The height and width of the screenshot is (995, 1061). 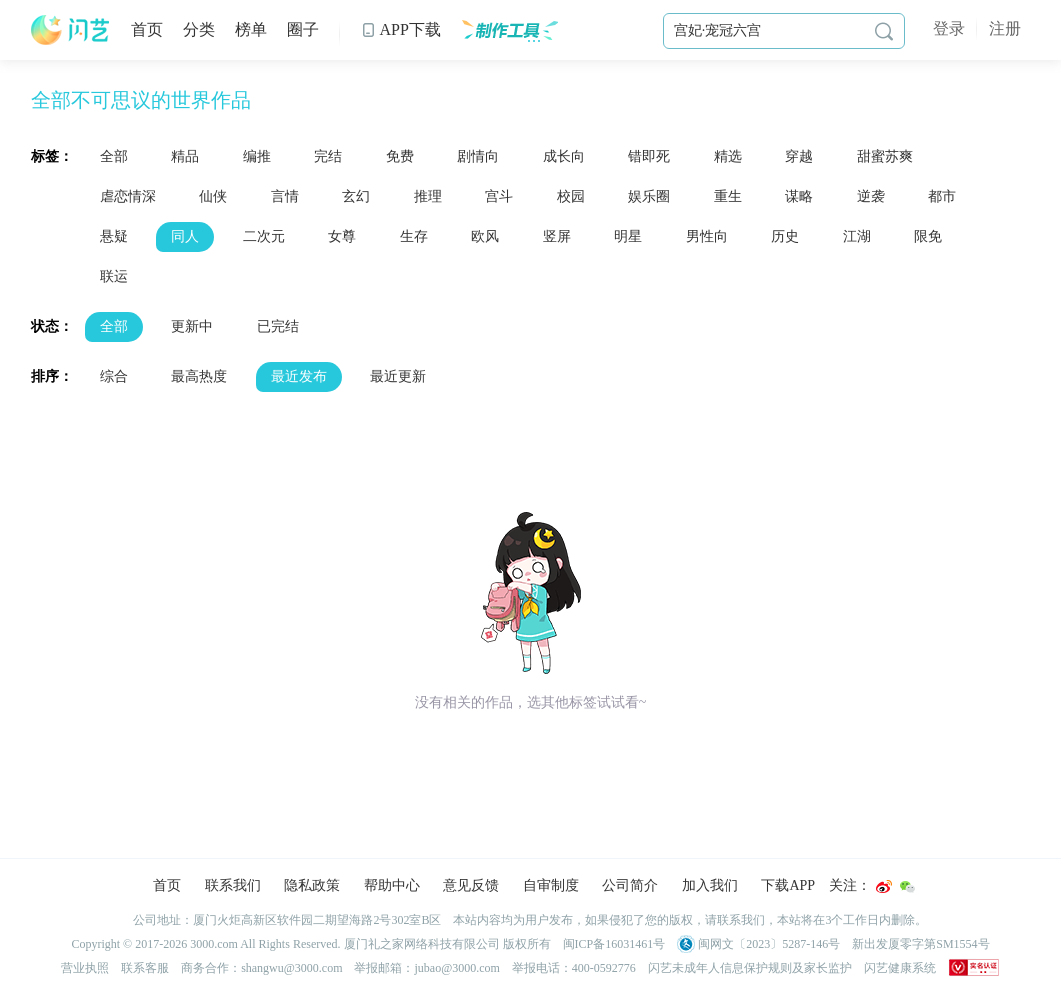 What do you see at coordinates (392, 885) in the screenshot?
I see `帮助中心` at bounding box center [392, 885].